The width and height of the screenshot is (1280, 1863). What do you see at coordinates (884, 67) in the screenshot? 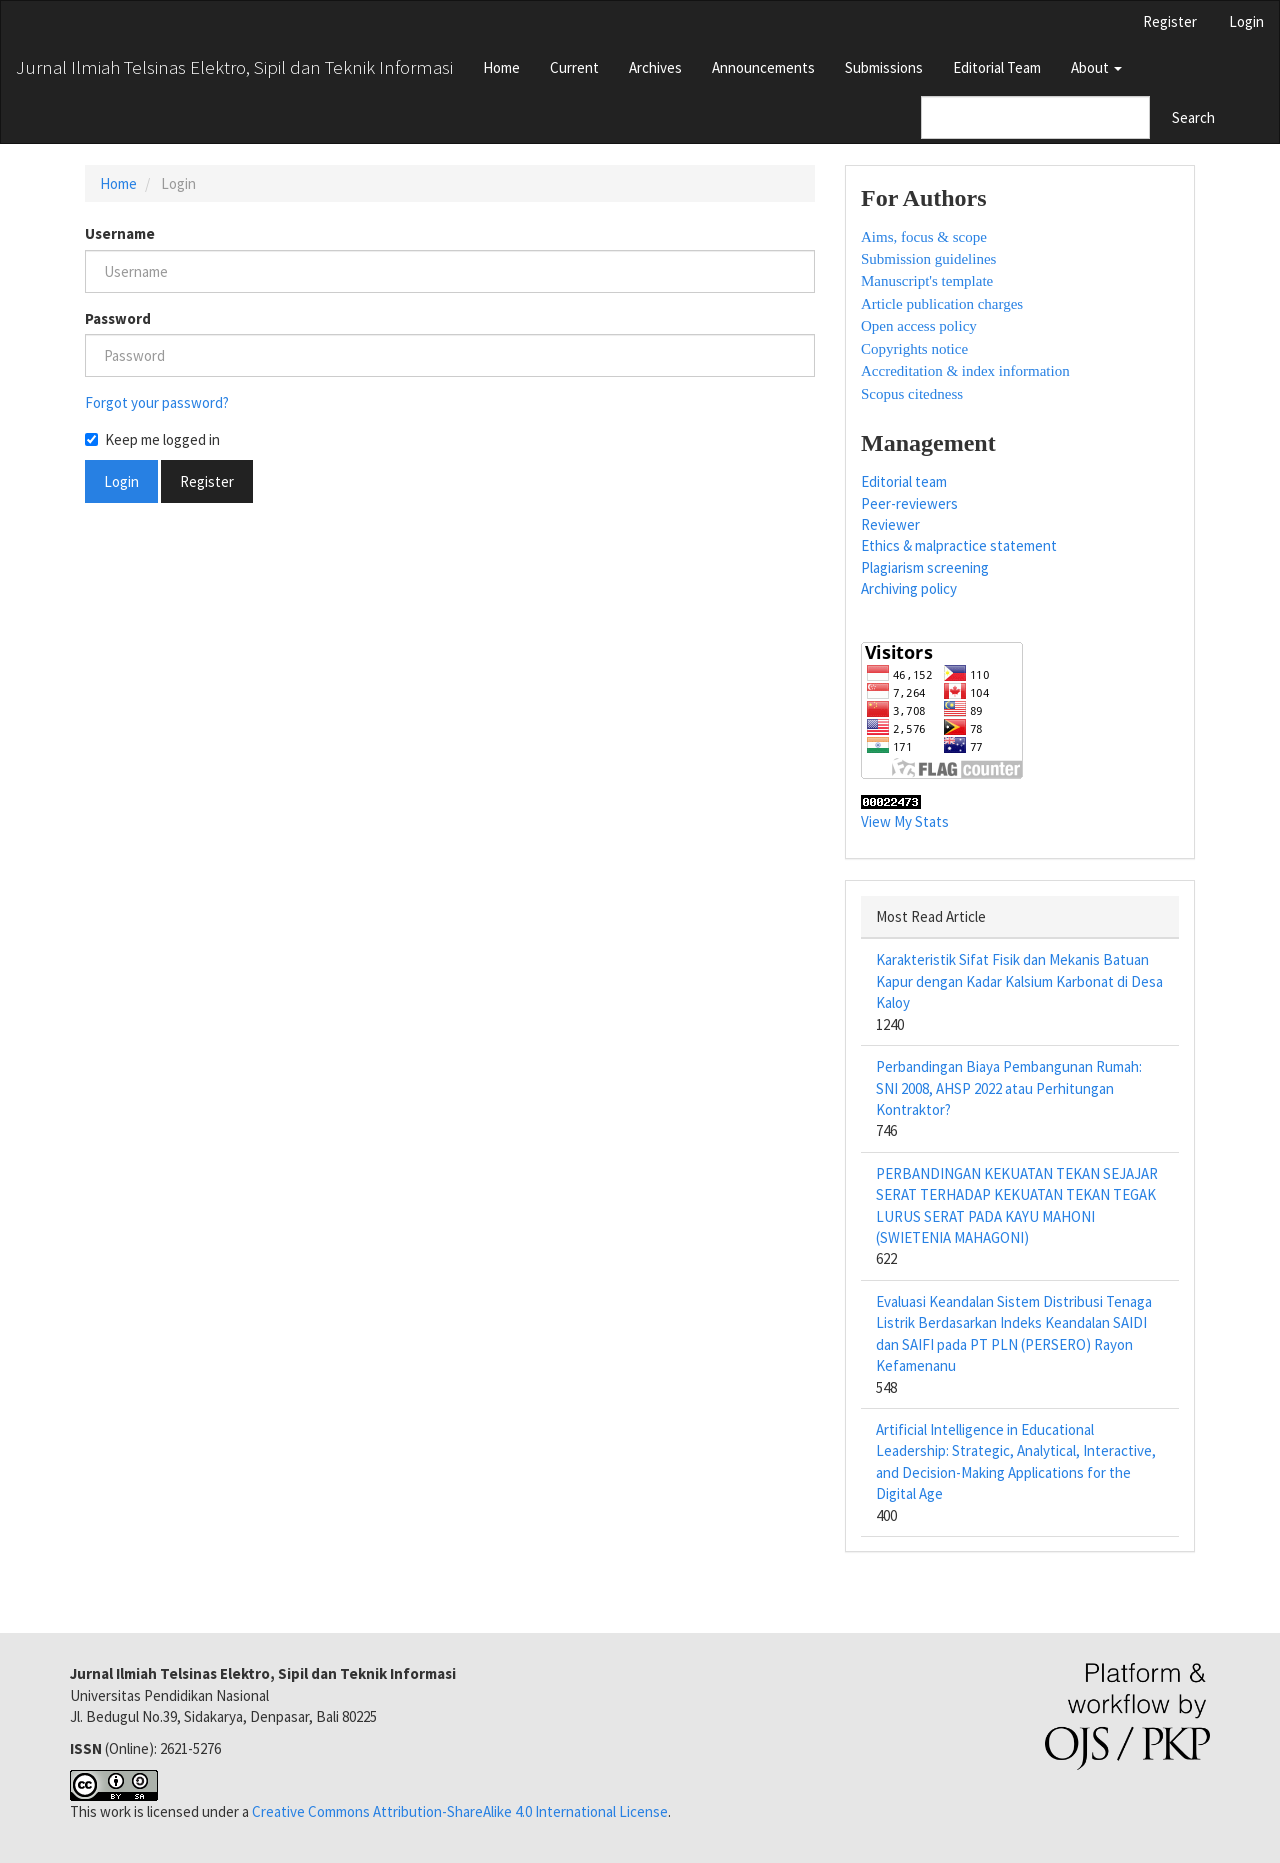
I see `Submissions` at bounding box center [884, 67].